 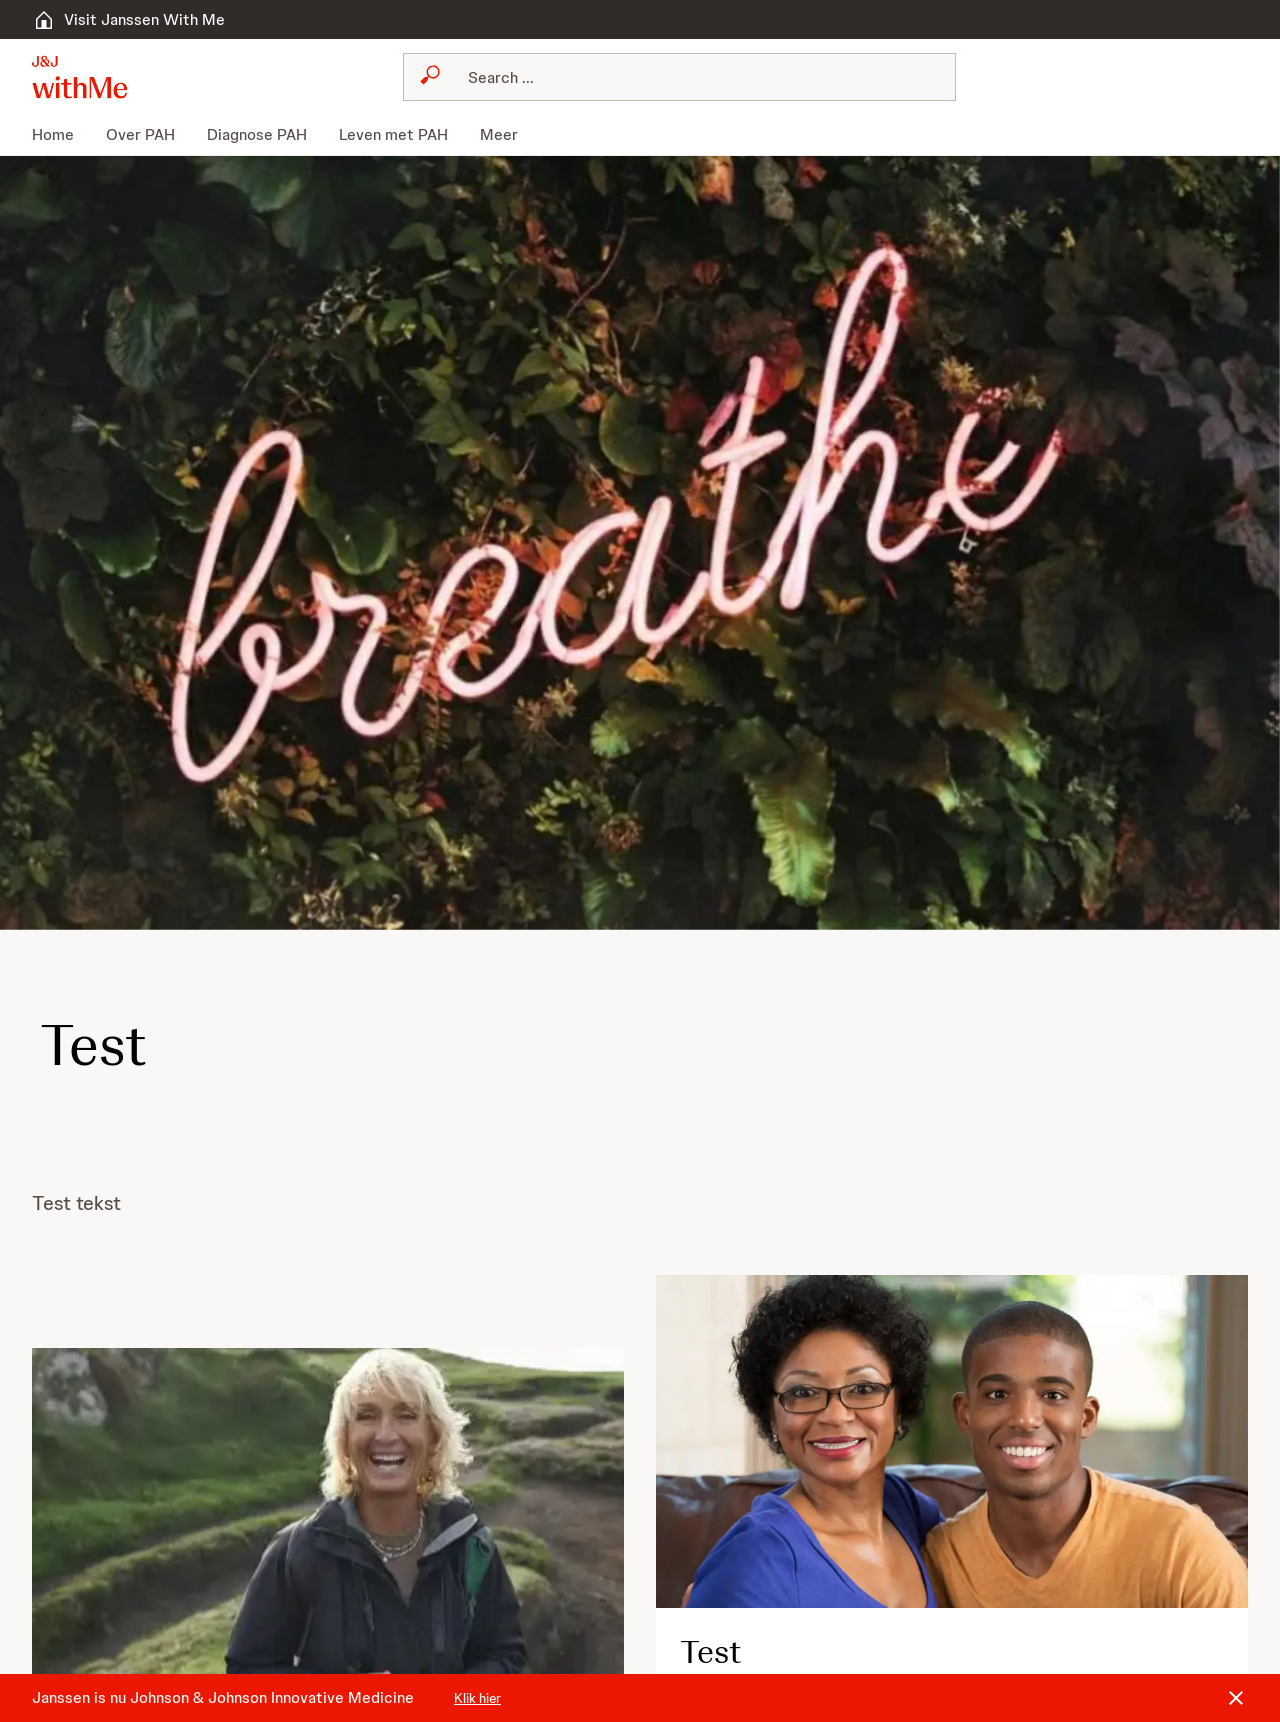 What do you see at coordinates (679, 77) in the screenshot?
I see `[combobox]` at bounding box center [679, 77].